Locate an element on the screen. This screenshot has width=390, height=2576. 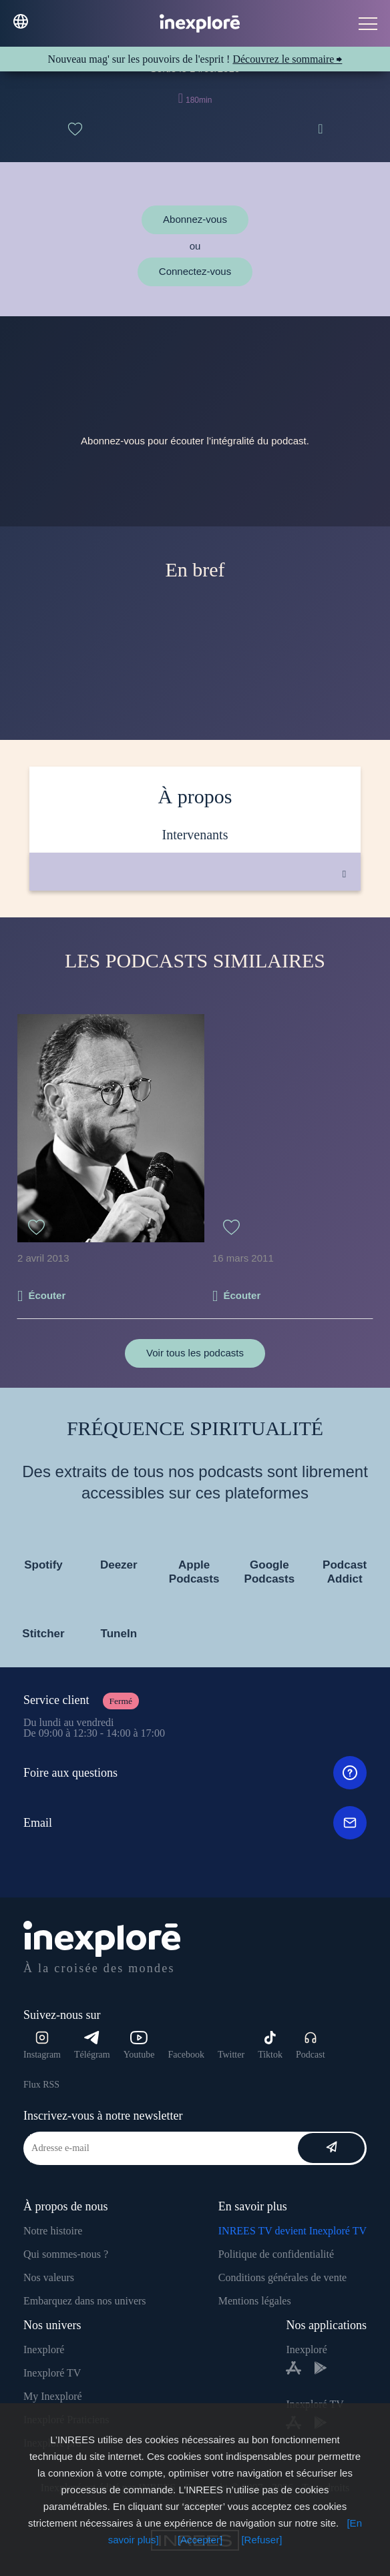
Foire aux questions is located at coordinates (195, 1772).